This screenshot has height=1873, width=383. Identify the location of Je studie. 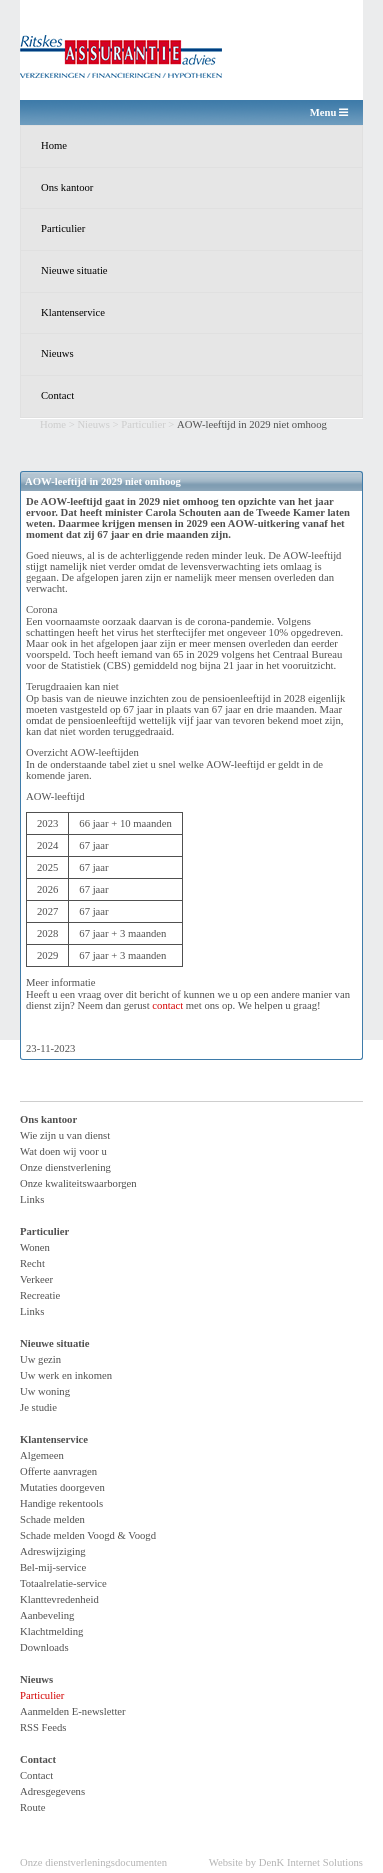
(38, 1407).